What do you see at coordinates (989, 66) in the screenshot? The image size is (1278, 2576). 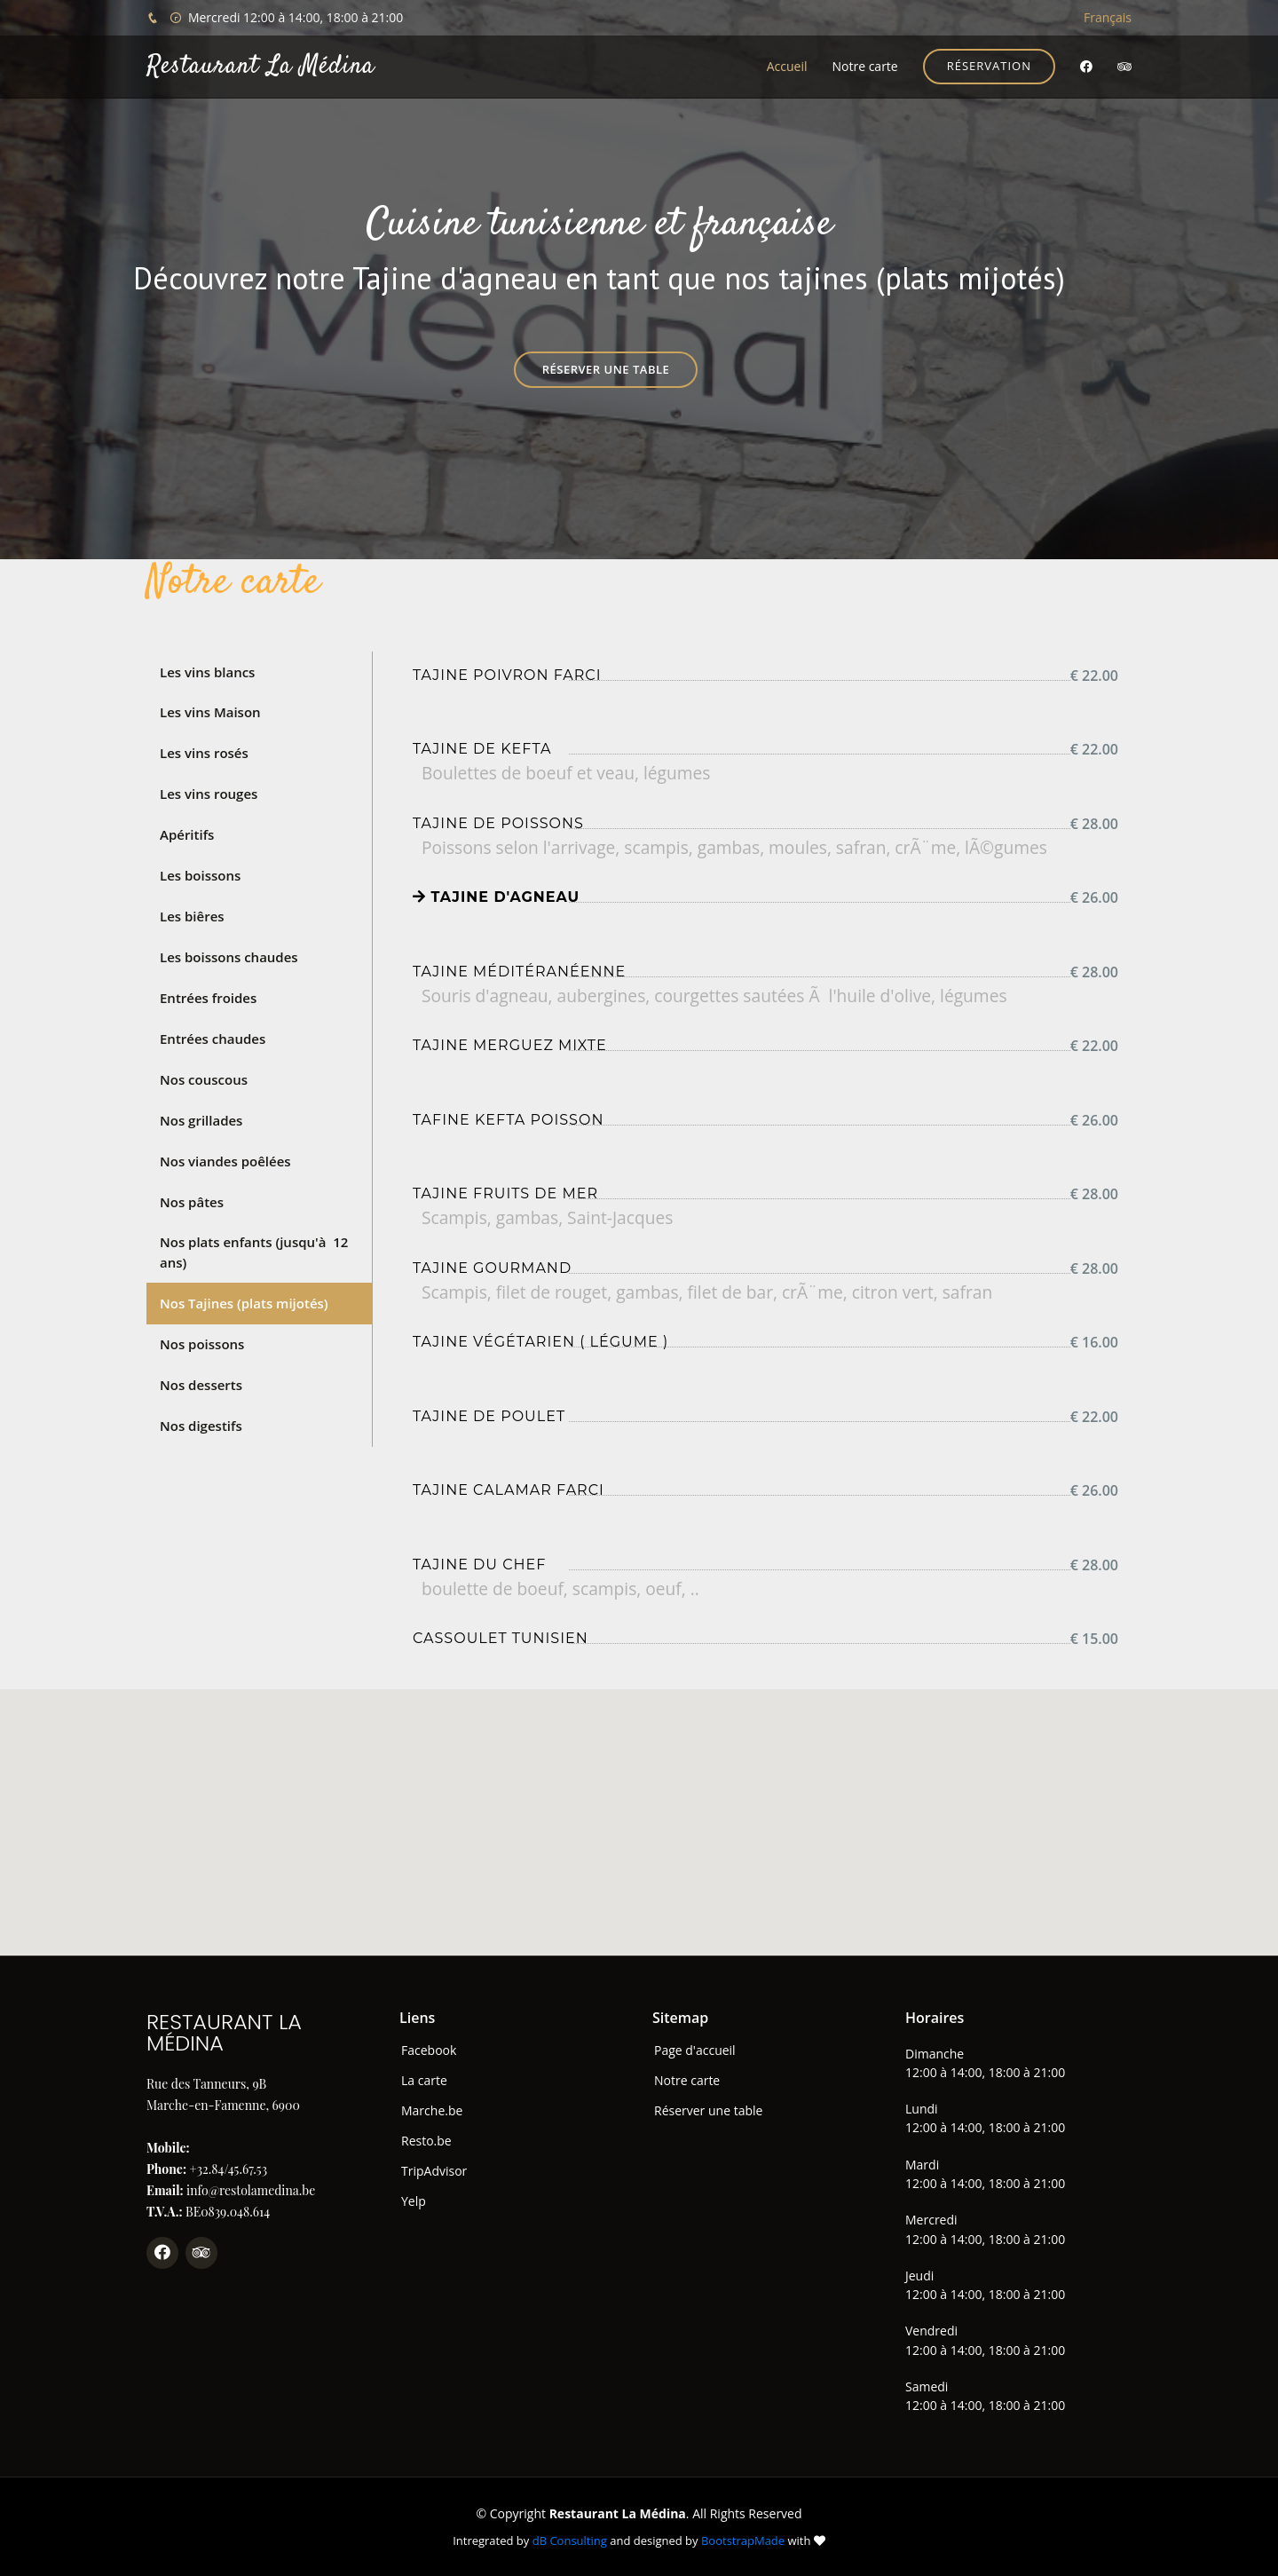 I see `Réservation` at bounding box center [989, 66].